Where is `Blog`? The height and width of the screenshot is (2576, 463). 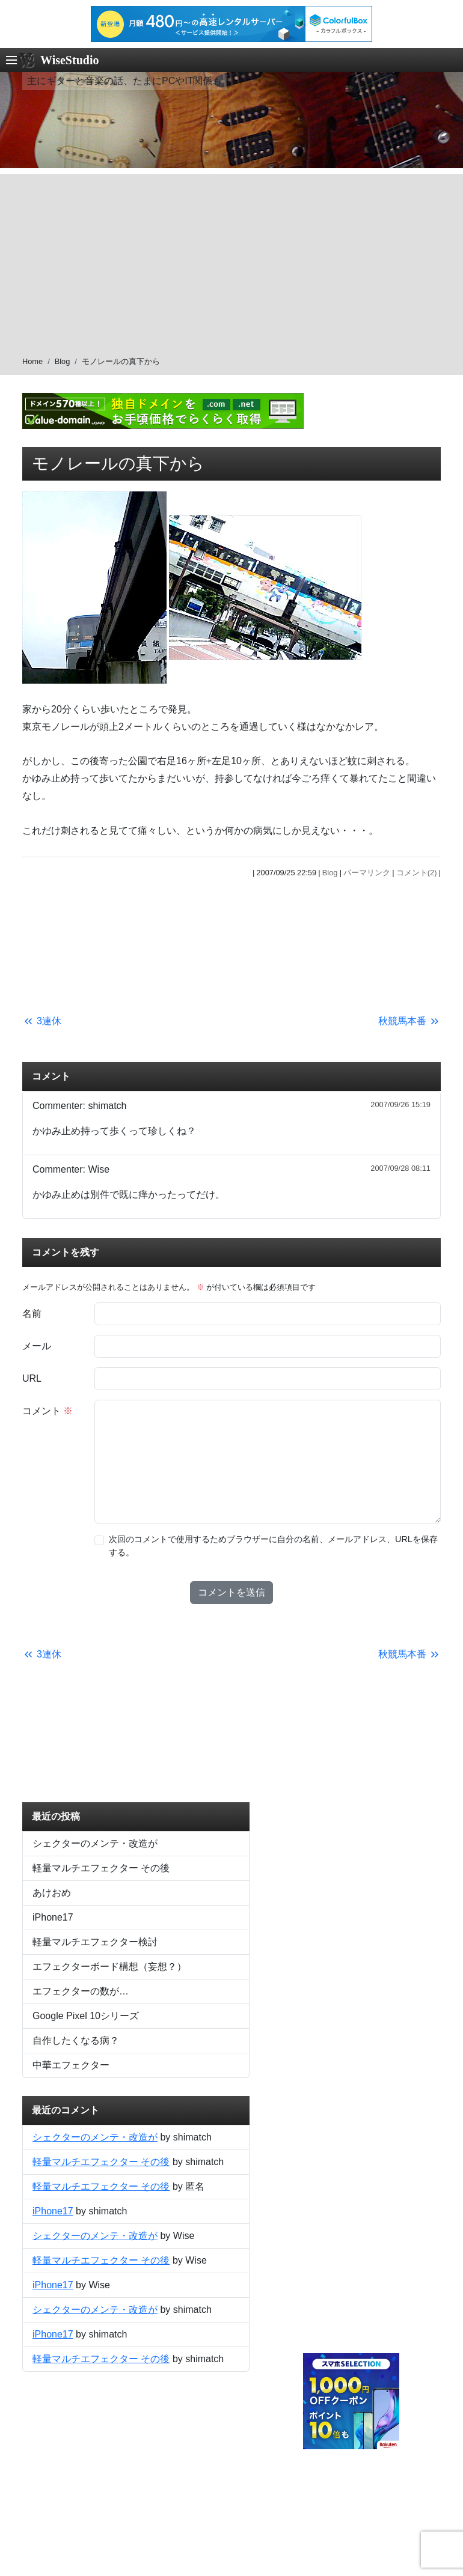 Blog is located at coordinates (62, 361).